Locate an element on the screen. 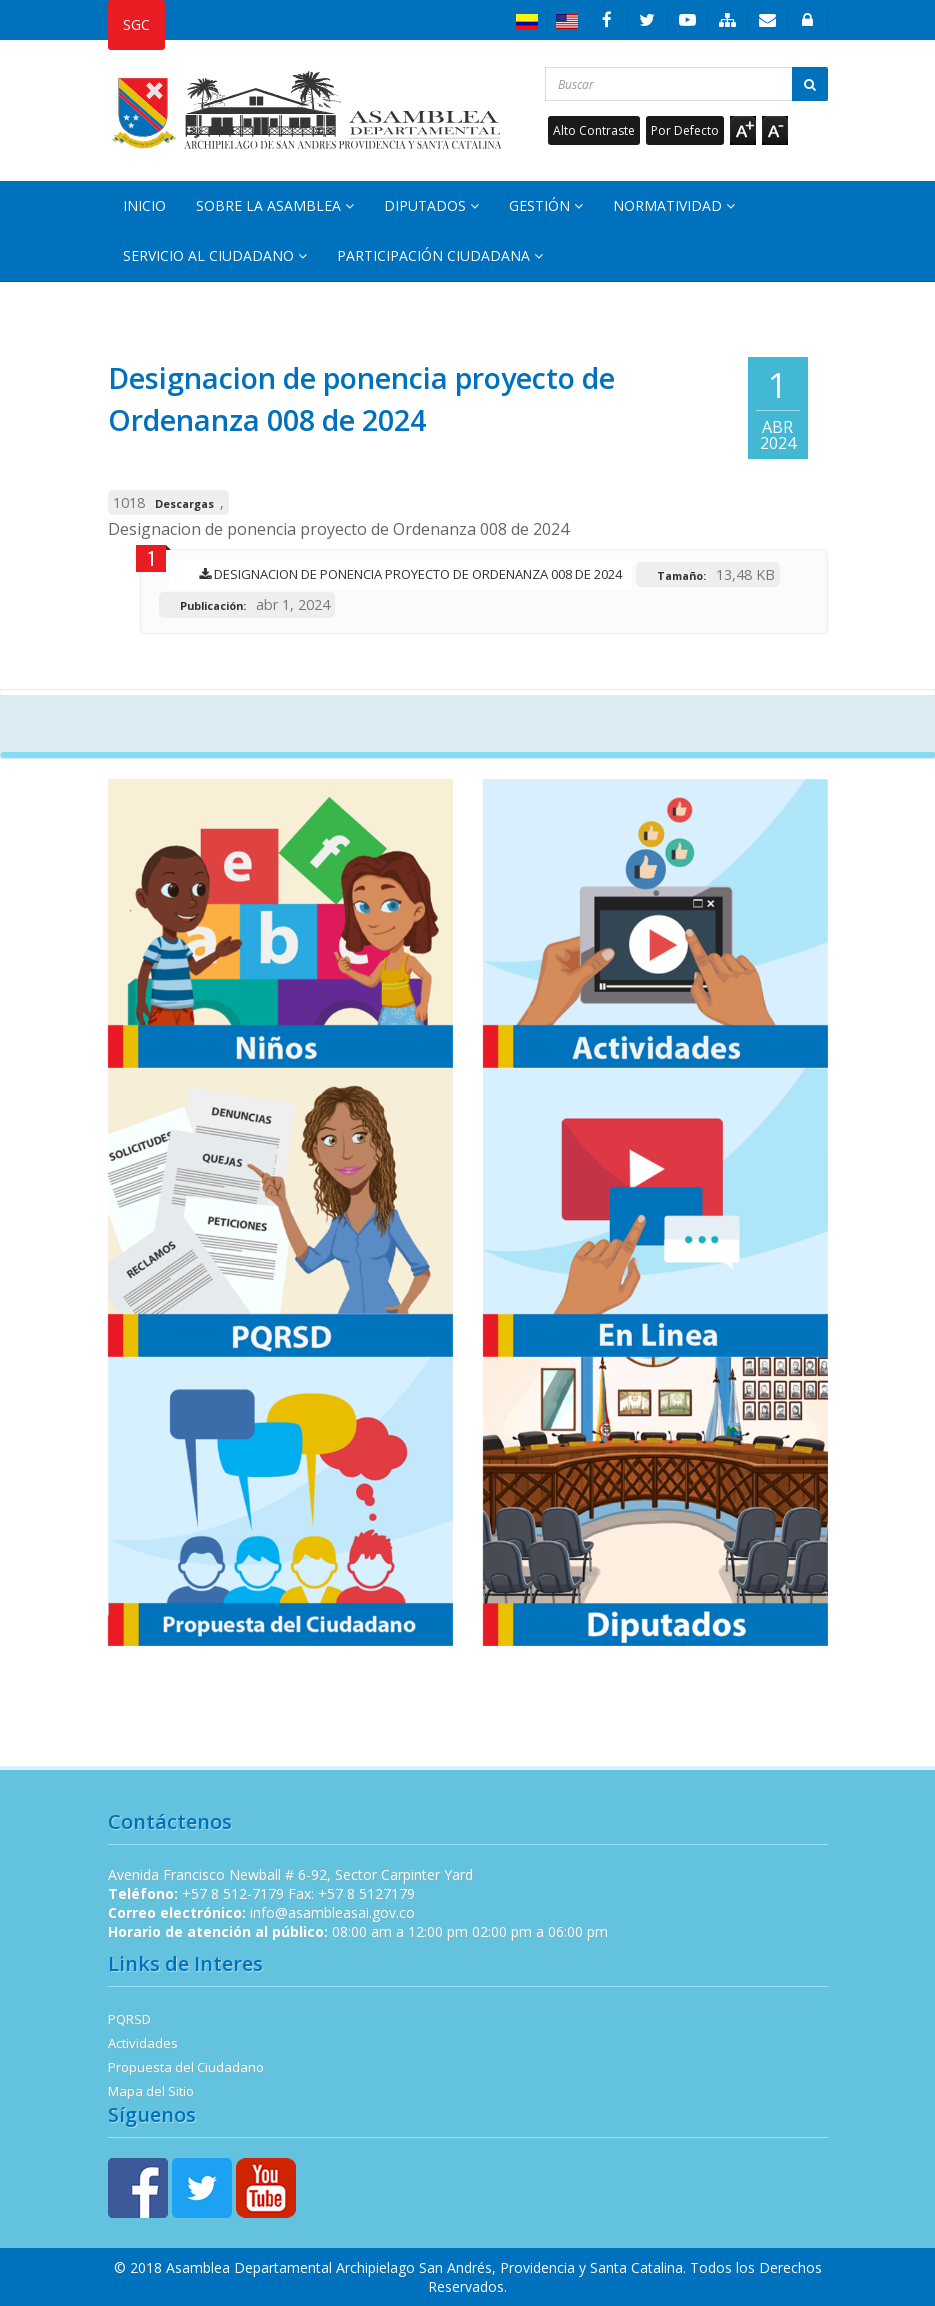 The image size is (935, 2306). Mapa del Sitio is located at coordinates (151, 2091).